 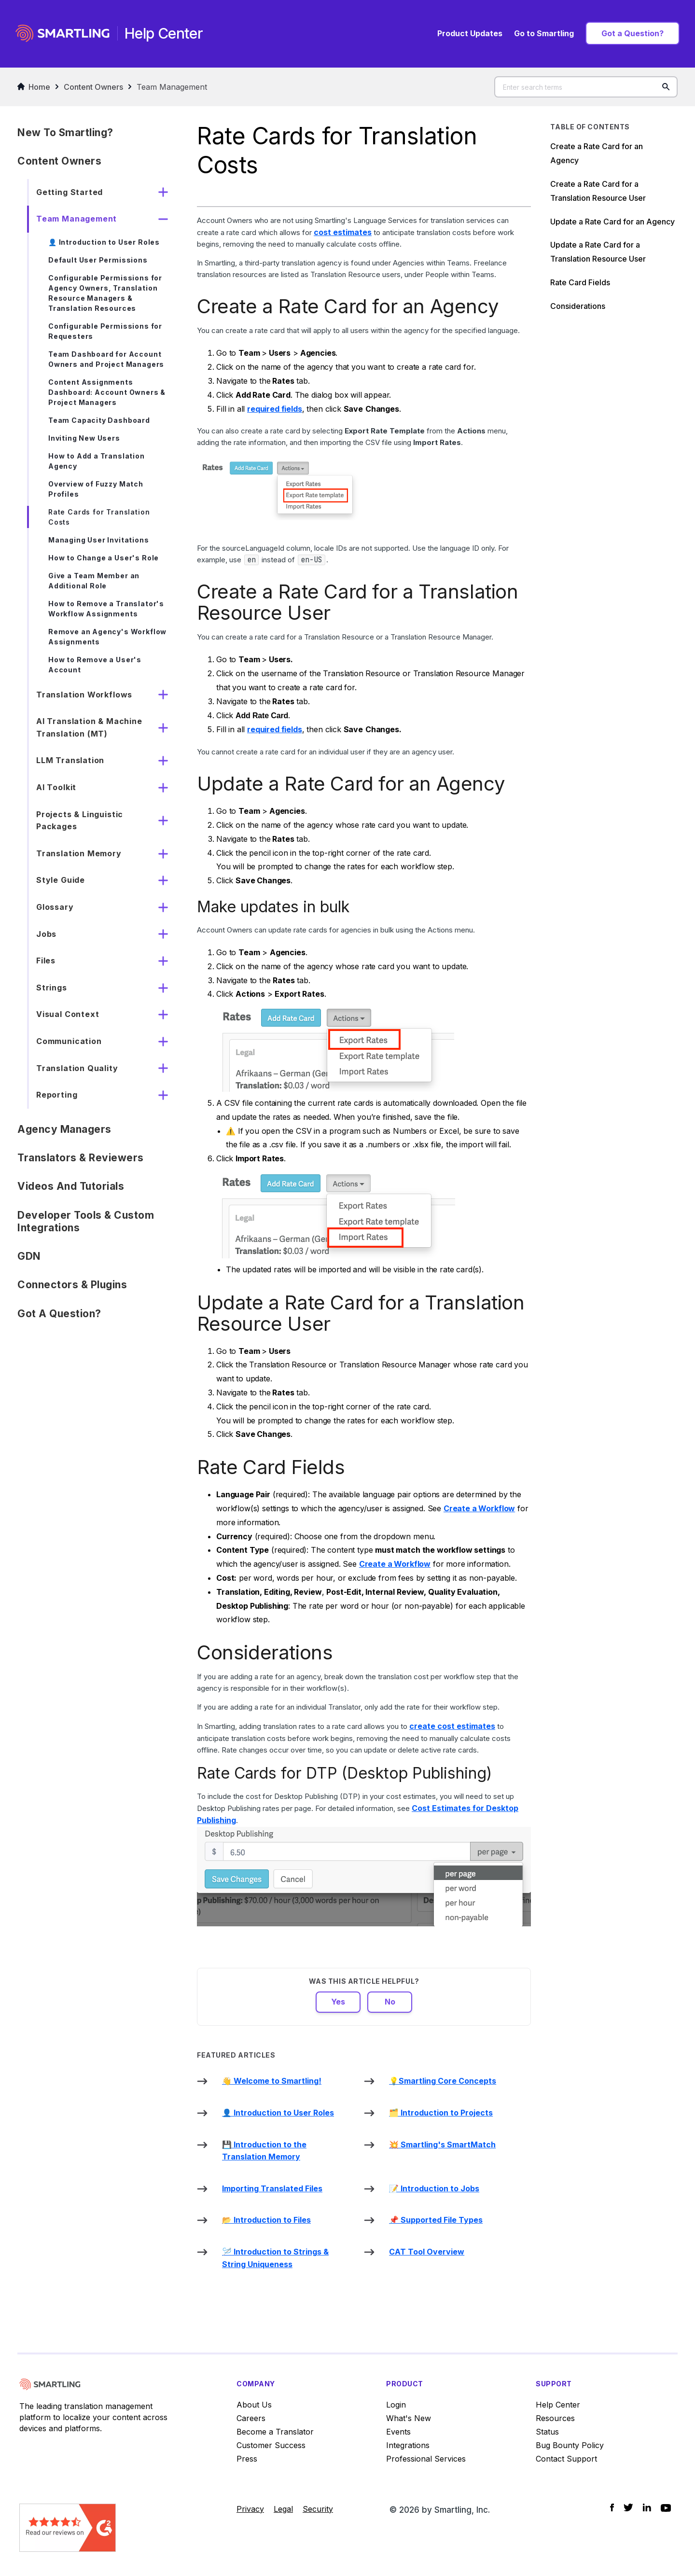 I want to click on Translation Quality, so click(x=77, y=1068).